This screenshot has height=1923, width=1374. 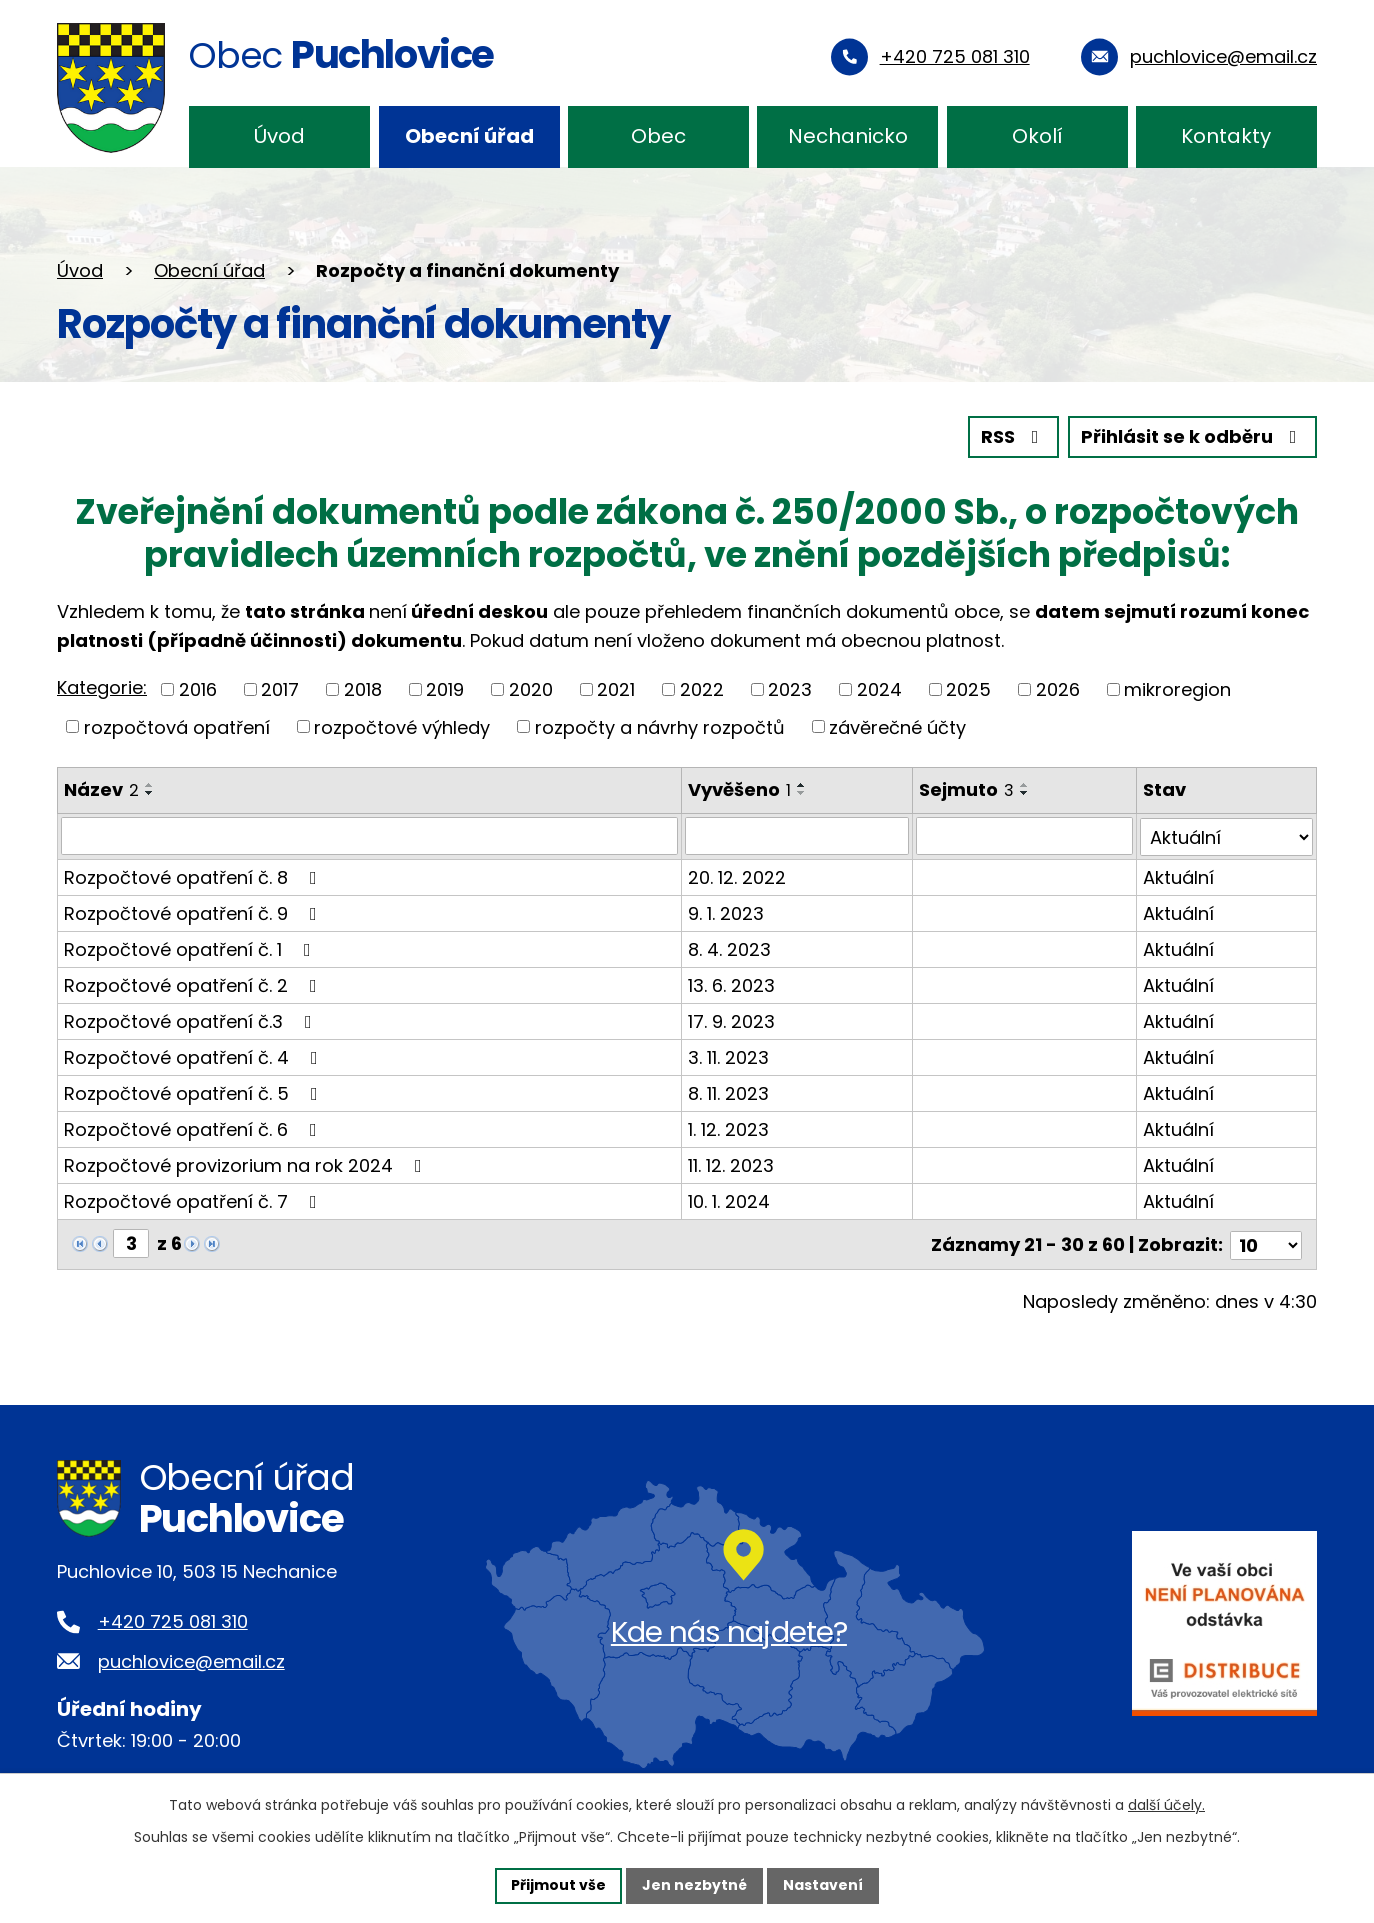 What do you see at coordinates (966, 789) in the screenshot?
I see `Sejmuto` at bounding box center [966, 789].